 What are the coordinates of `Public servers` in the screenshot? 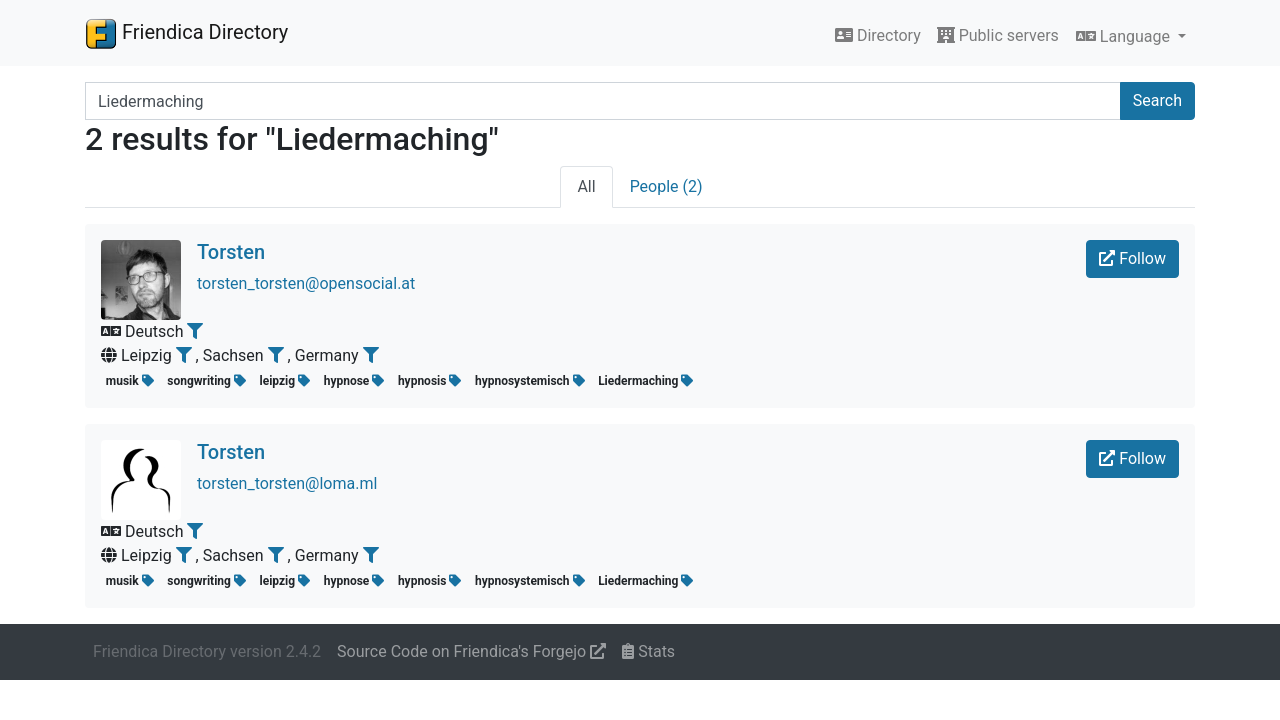 It's located at (998, 35).